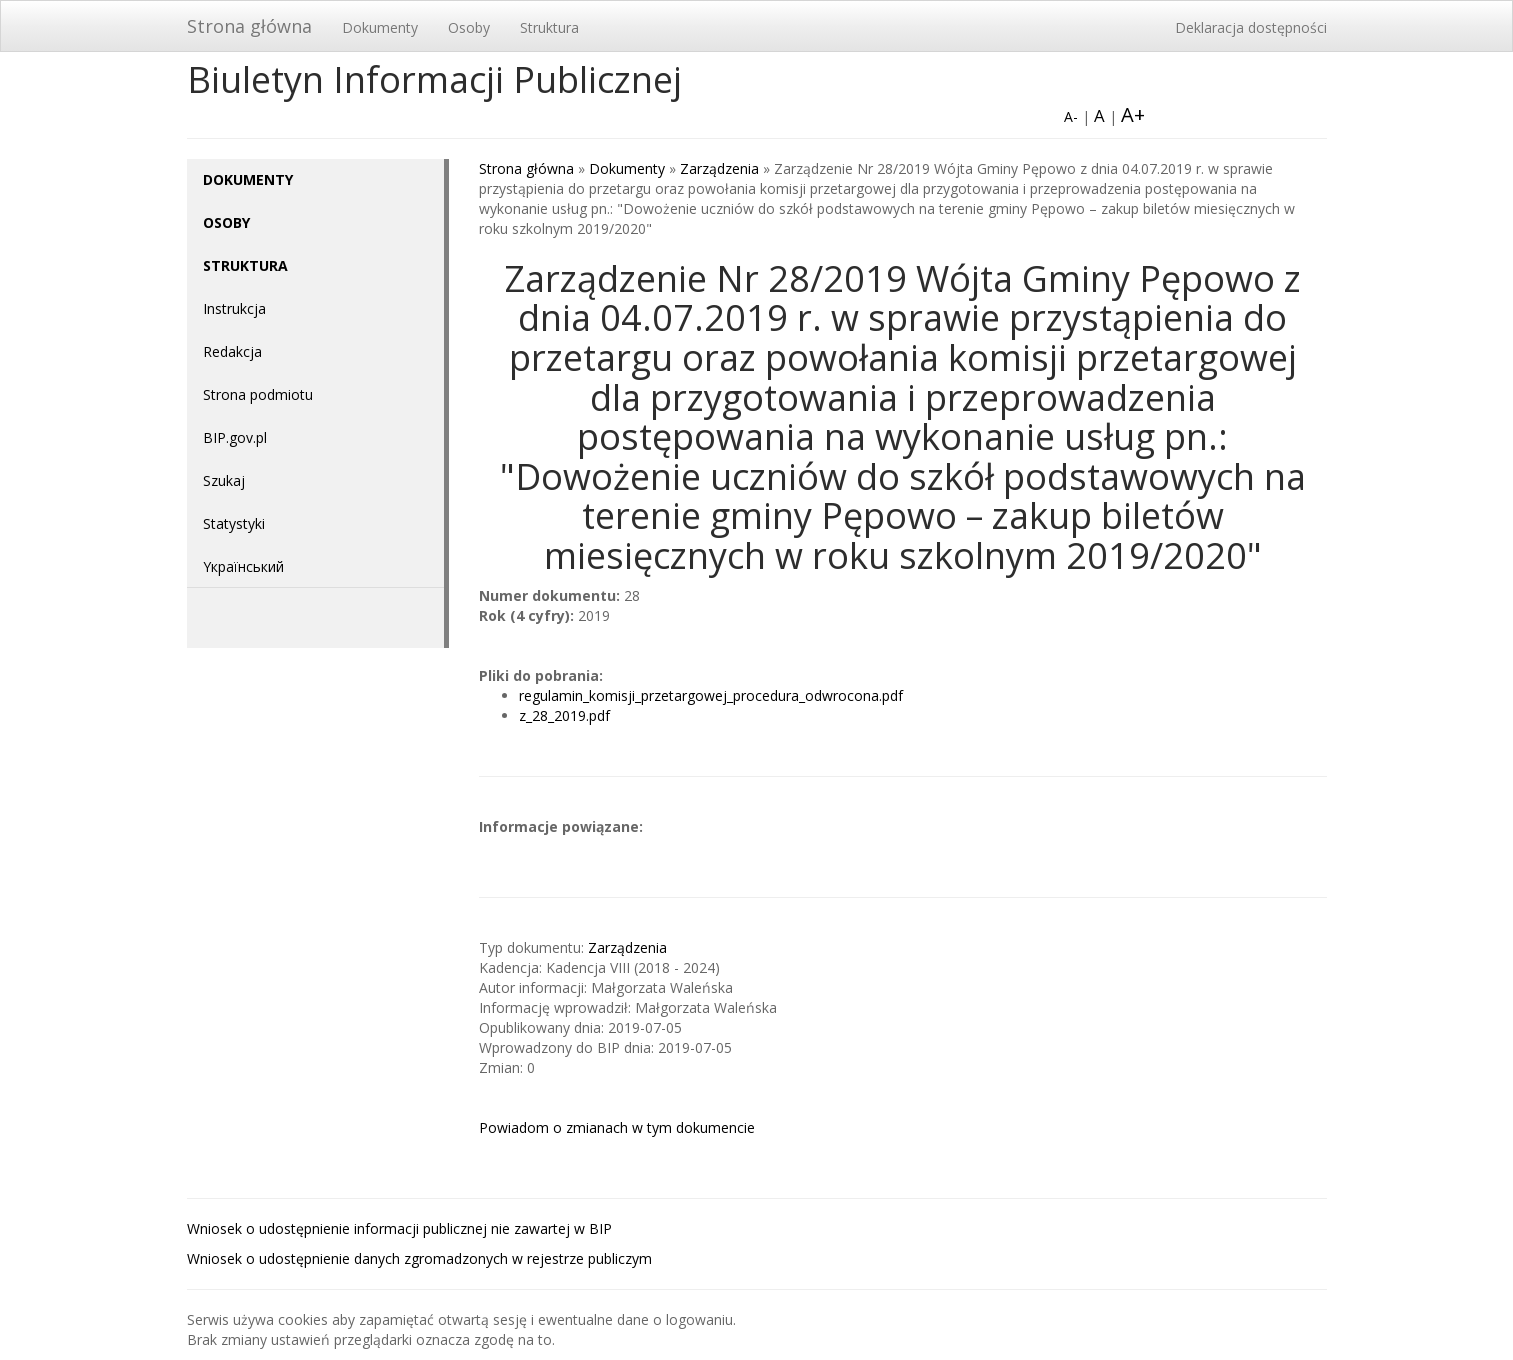 This screenshot has height=1360, width=1513. What do you see at coordinates (1251, 27) in the screenshot?
I see `Deklaracja dostępności` at bounding box center [1251, 27].